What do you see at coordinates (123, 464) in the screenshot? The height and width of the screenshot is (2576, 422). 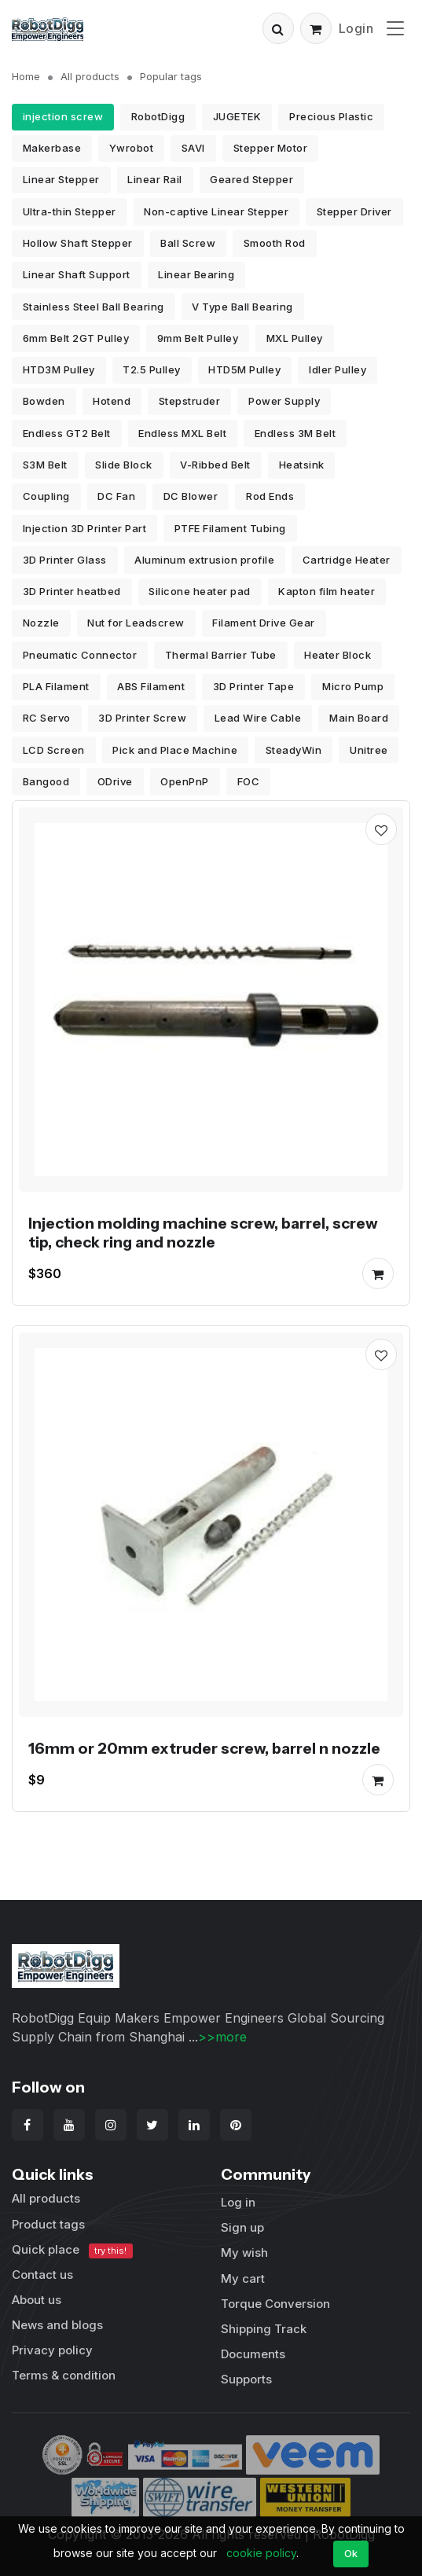 I see `Slide Block` at bounding box center [123, 464].